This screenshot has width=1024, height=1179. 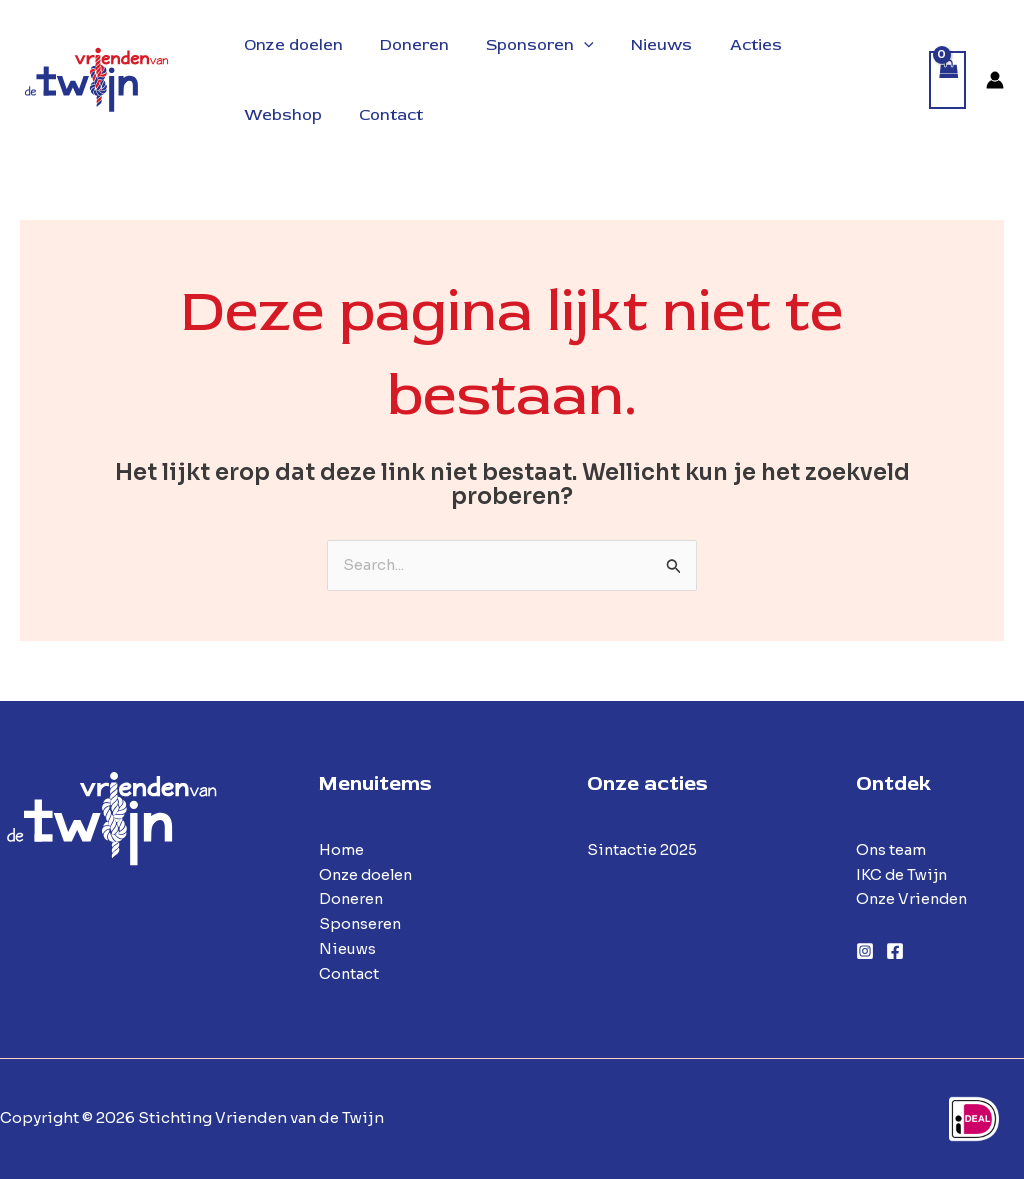 What do you see at coordinates (865, 952) in the screenshot?
I see `[Instagram]` at bounding box center [865, 952].